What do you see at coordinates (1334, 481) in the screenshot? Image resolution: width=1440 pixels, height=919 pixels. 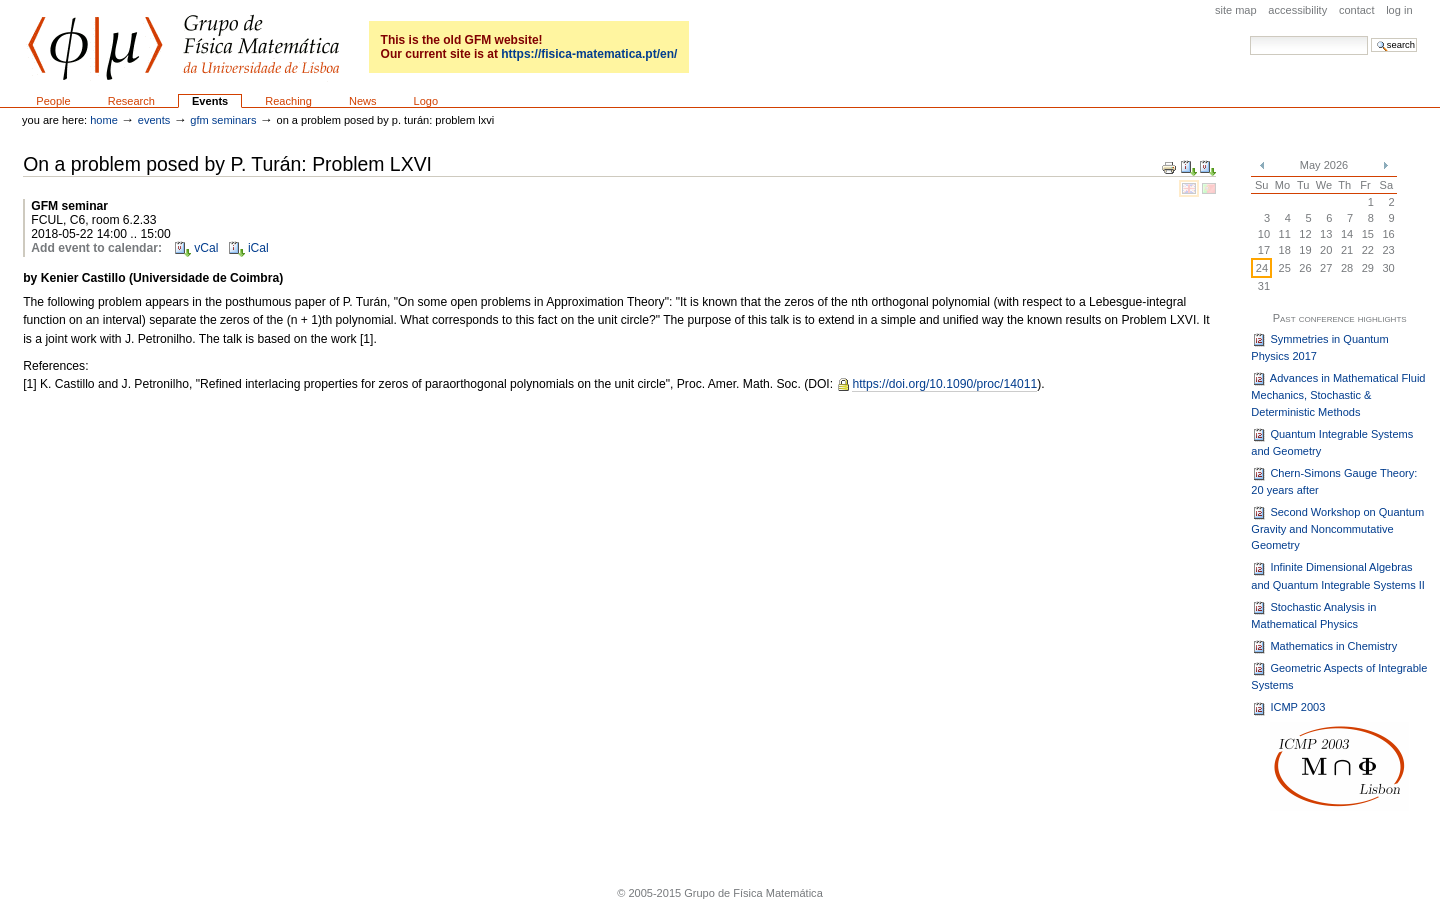 I see `Chern-Simons Gauge Theory: 20 years after` at bounding box center [1334, 481].